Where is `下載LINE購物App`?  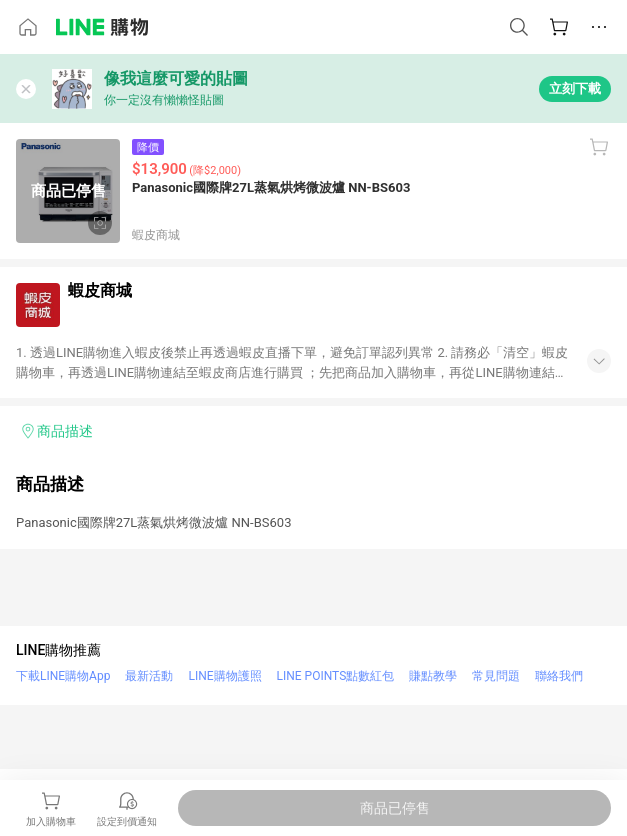
下載LINE購物App is located at coordinates (63, 676).